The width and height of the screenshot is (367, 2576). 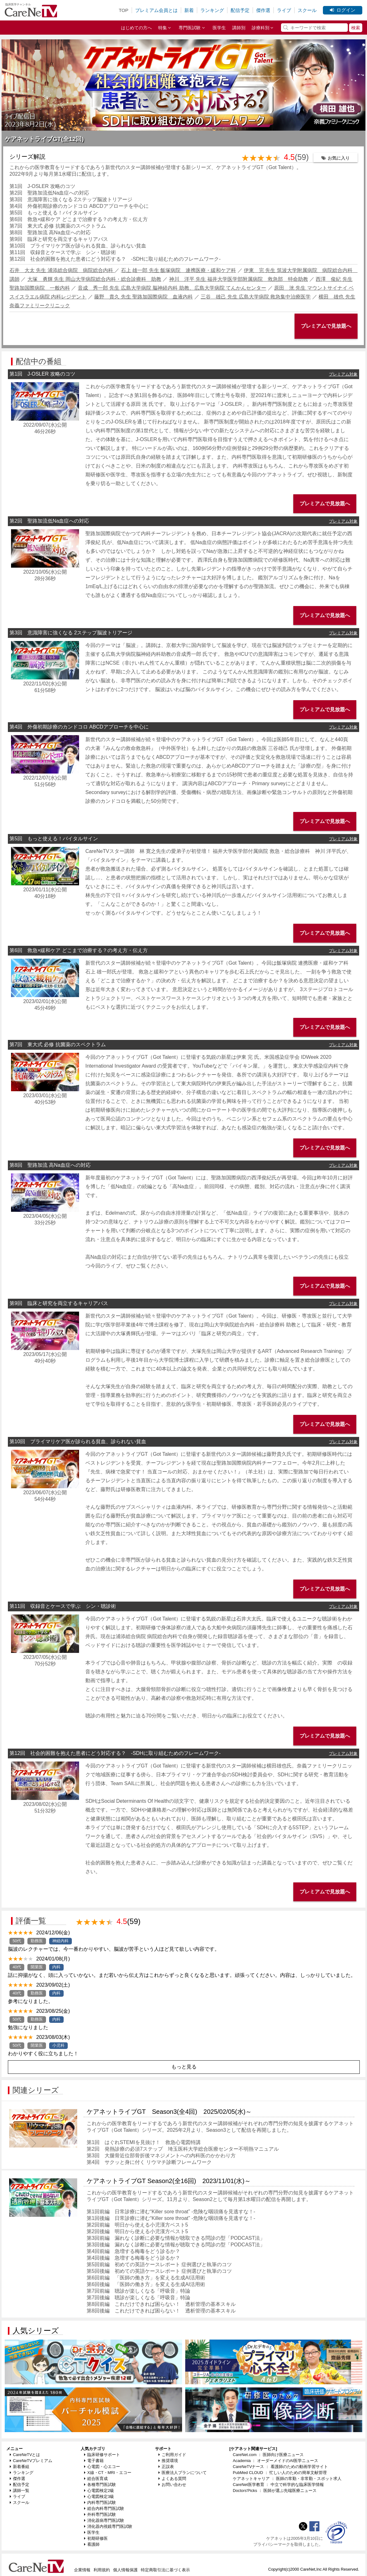 What do you see at coordinates (104, 2508) in the screenshot?
I see `総合内科専門医試験` at bounding box center [104, 2508].